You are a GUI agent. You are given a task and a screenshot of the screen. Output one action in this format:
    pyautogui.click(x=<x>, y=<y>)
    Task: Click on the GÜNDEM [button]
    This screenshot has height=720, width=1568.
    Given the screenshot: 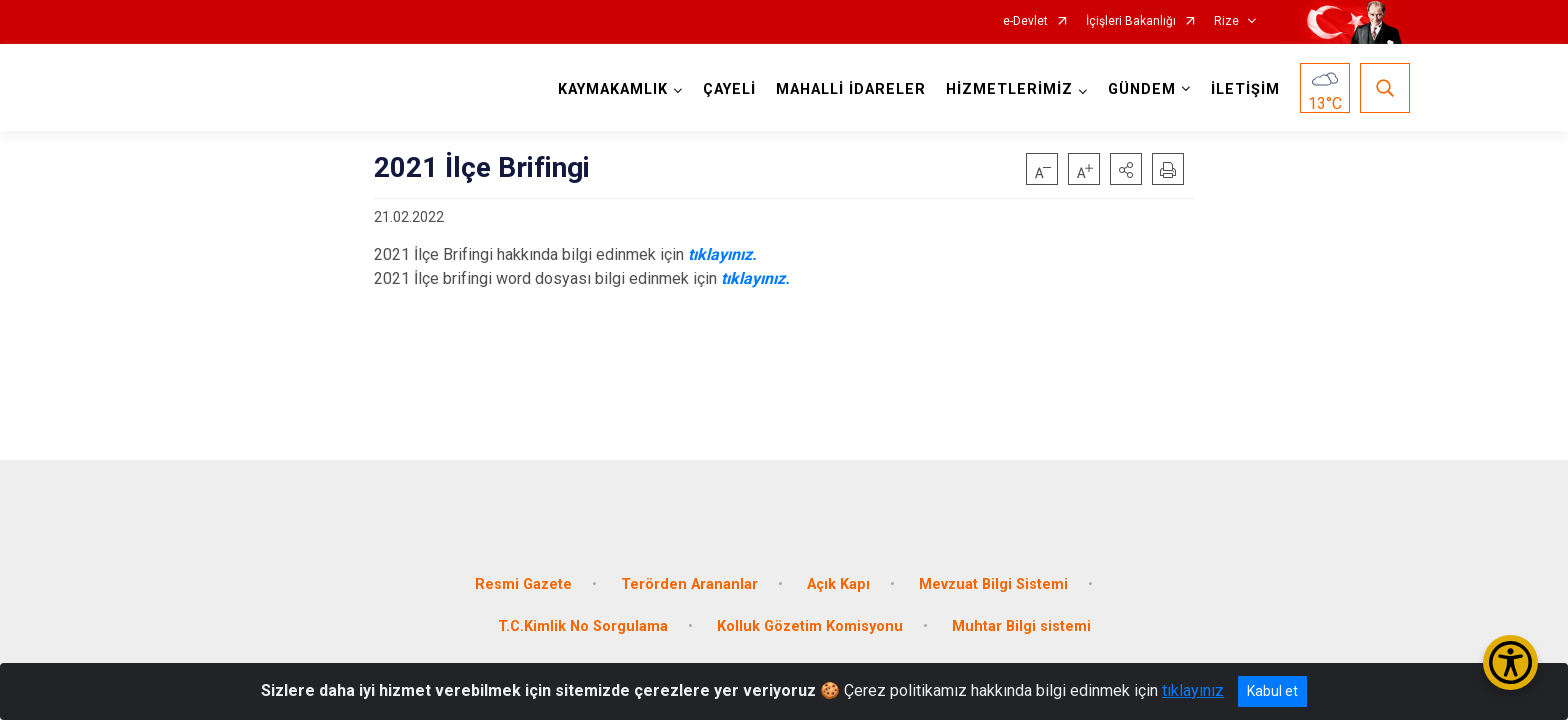 What is the action you would take?
    pyautogui.click(x=1139, y=89)
    